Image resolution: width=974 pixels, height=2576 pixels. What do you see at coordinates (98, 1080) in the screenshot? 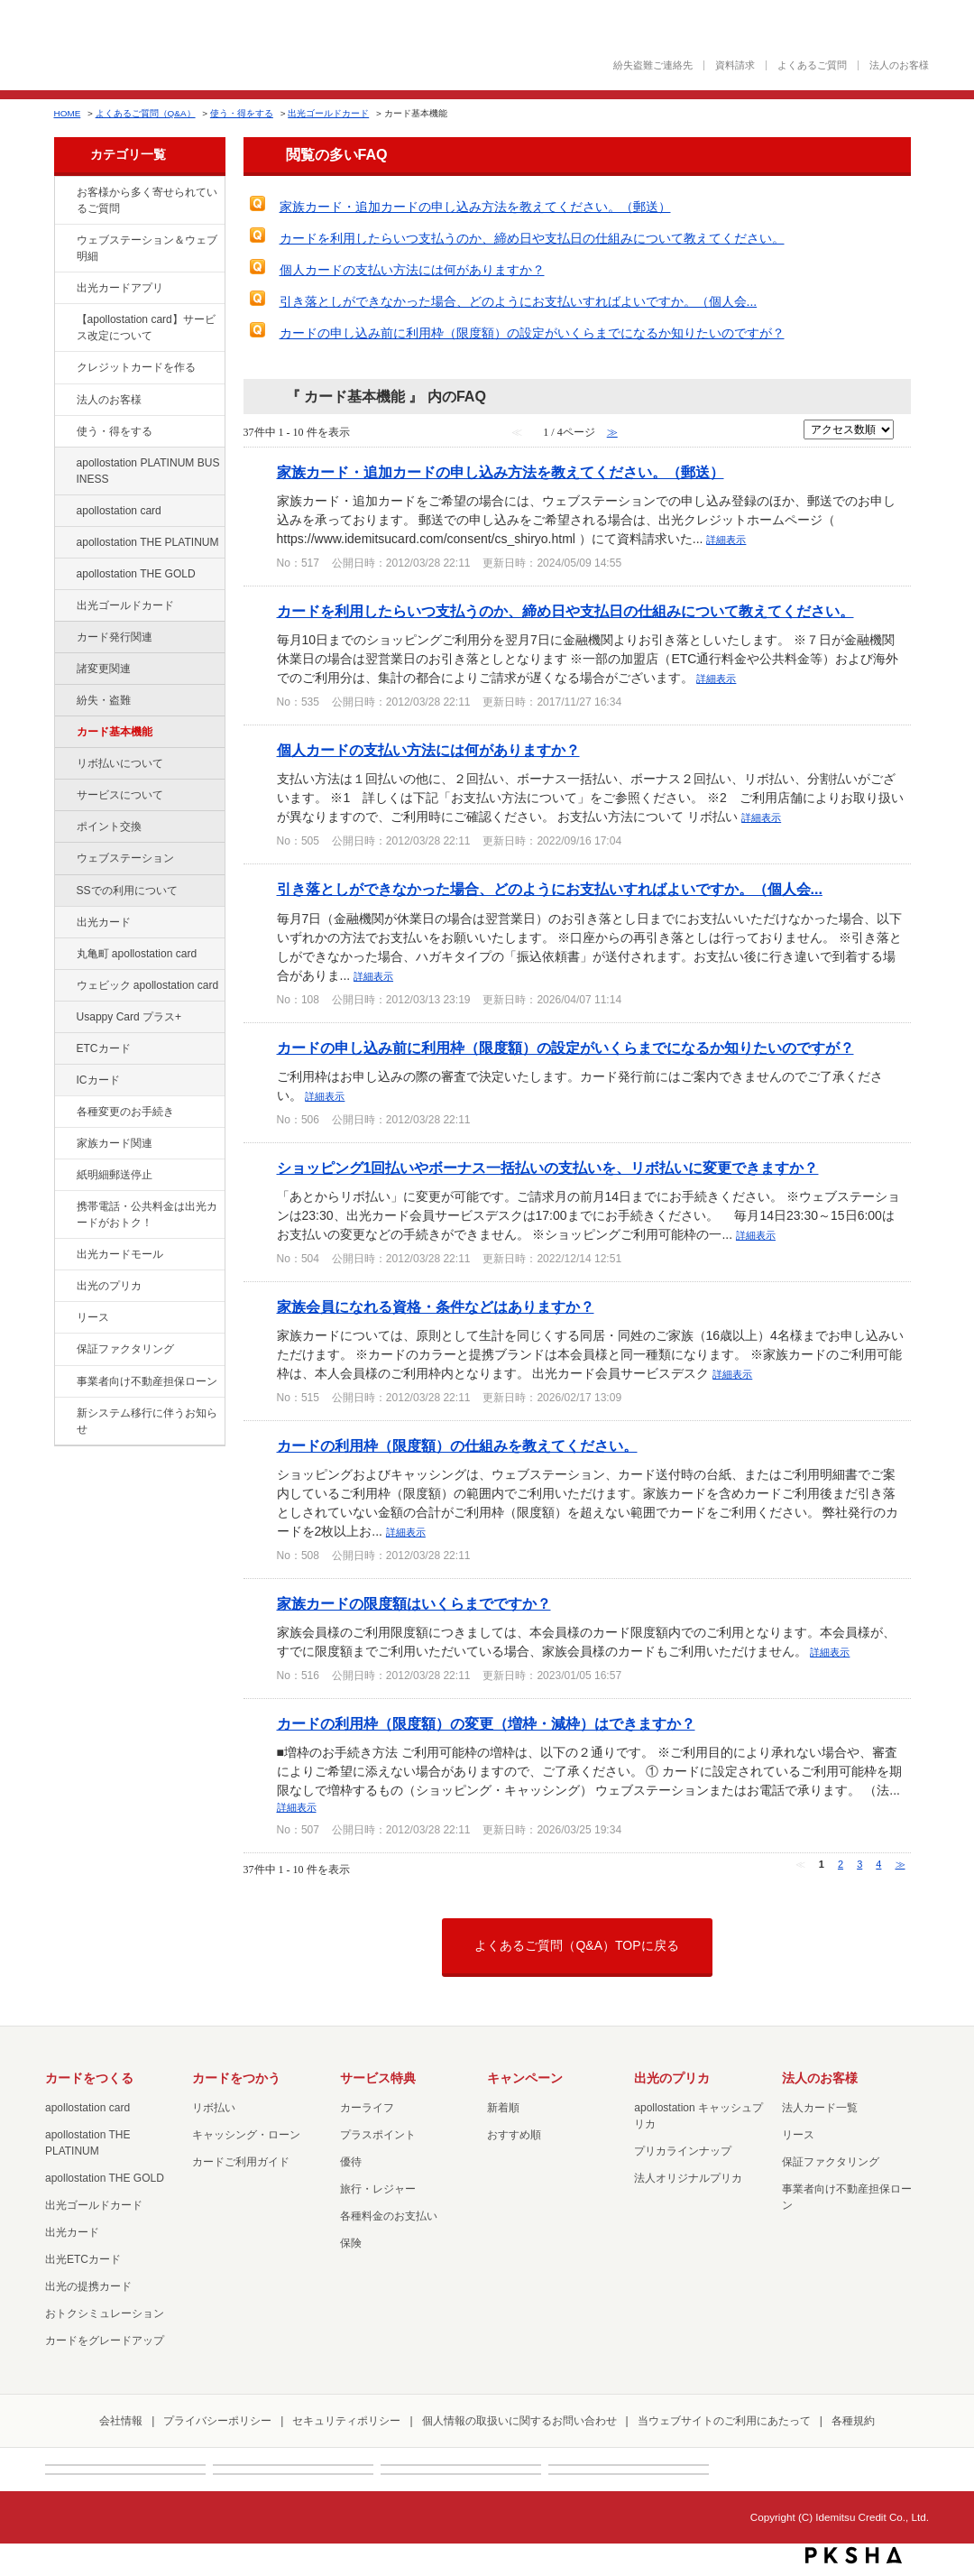
I see `ICカード` at bounding box center [98, 1080].